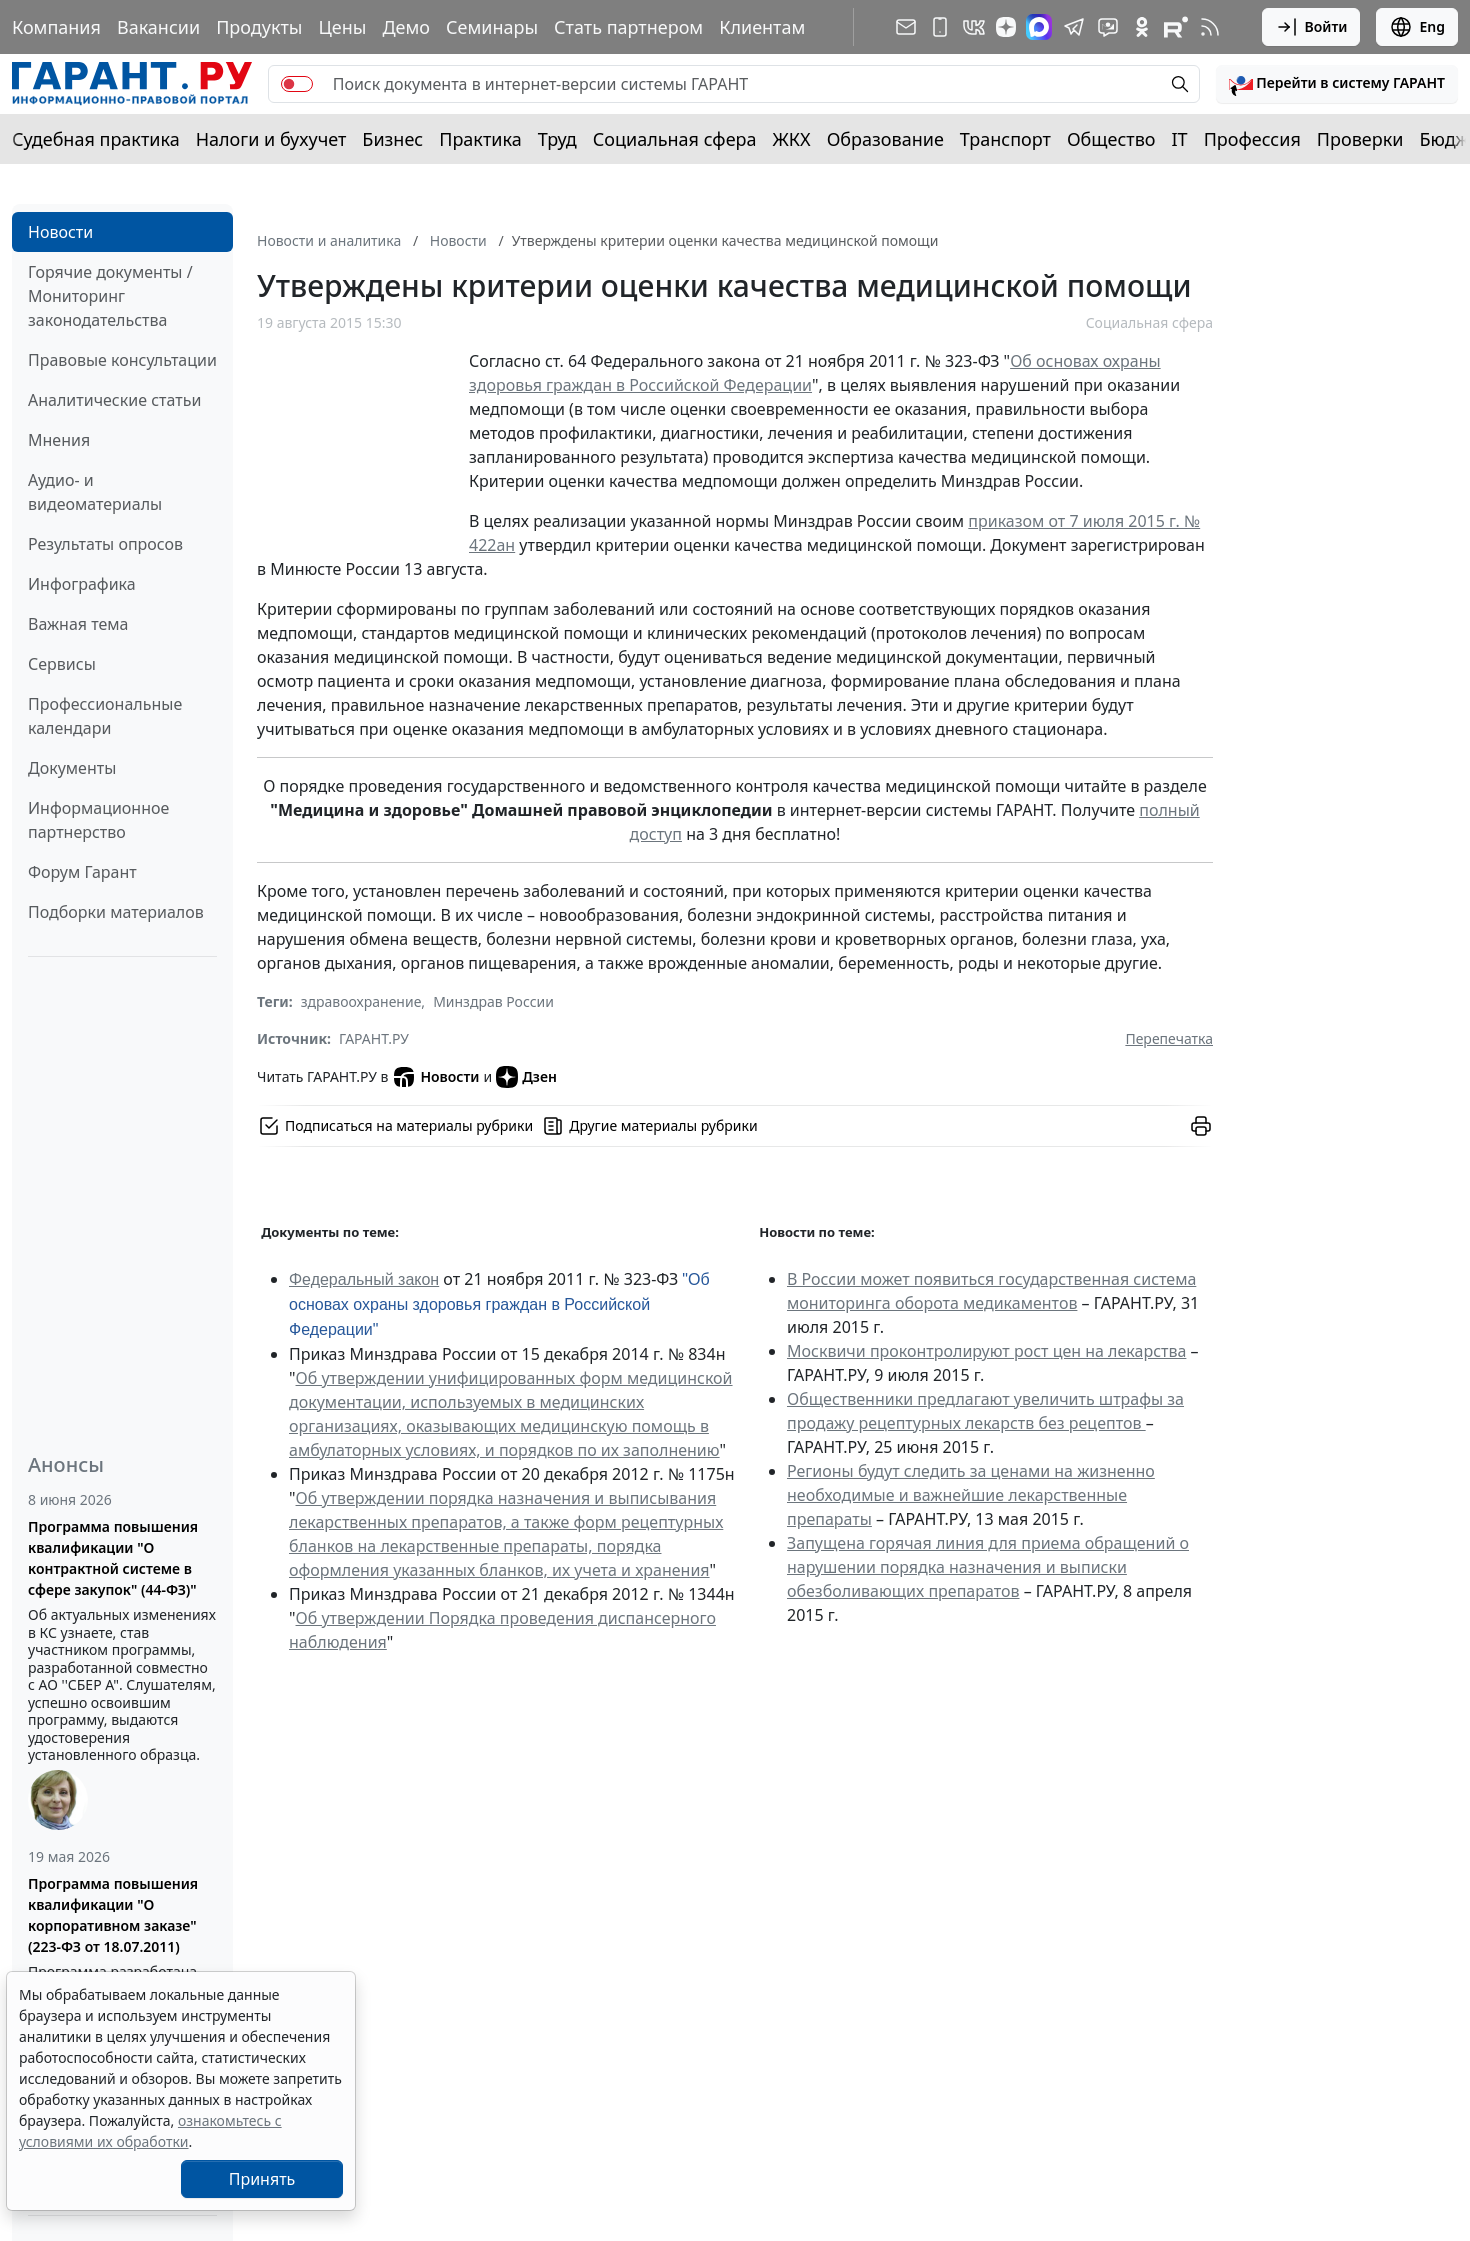 The height and width of the screenshot is (2241, 1470). Describe the element at coordinates (1180, 139) in the screenshot. I see `IT` at that location.